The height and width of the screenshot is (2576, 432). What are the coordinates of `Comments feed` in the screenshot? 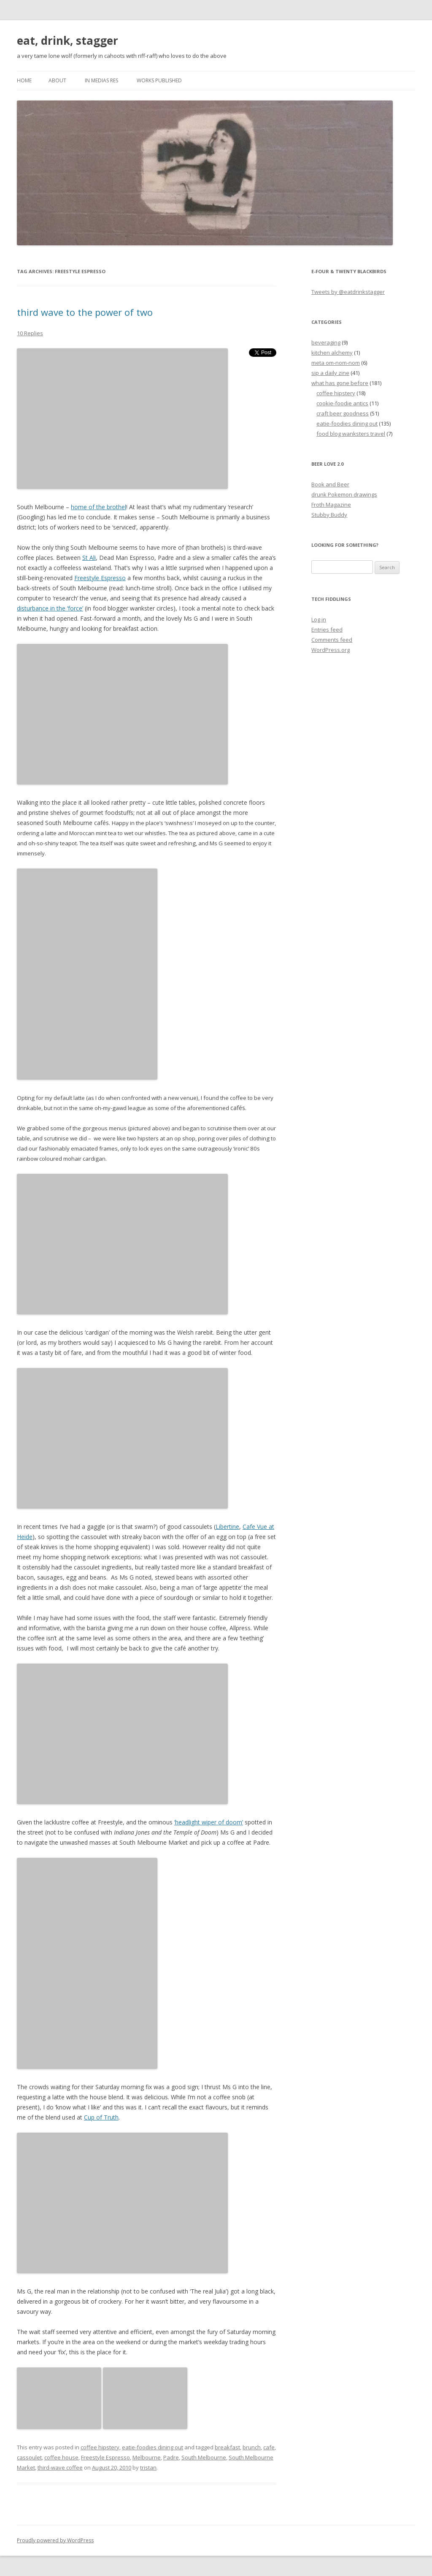 It's located at (331, 639).